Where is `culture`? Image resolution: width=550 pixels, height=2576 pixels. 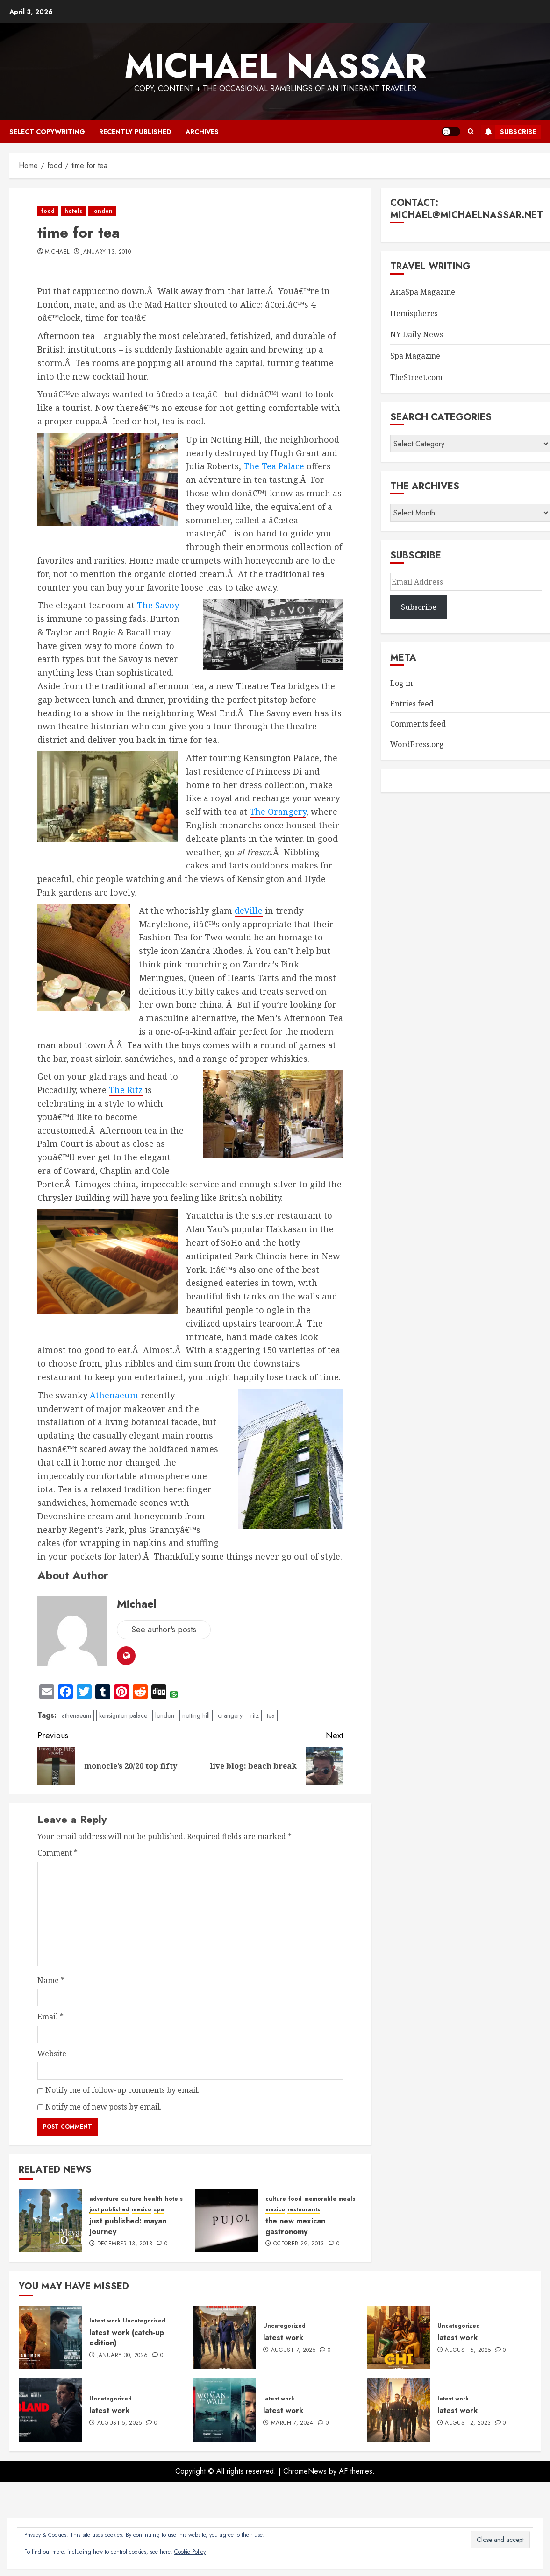 culture is located at coordinates (131, 2199).